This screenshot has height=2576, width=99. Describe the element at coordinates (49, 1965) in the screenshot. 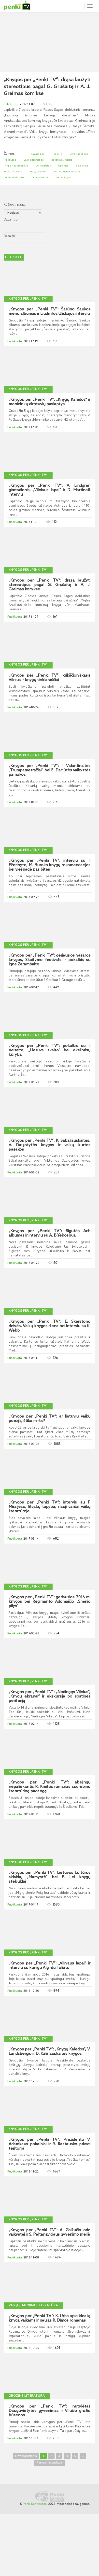

I see `„Knygos per „Penki TV“: „Vilniaus lapai“ ir interviu su kunigu Algirdu Toliatu` at that location.